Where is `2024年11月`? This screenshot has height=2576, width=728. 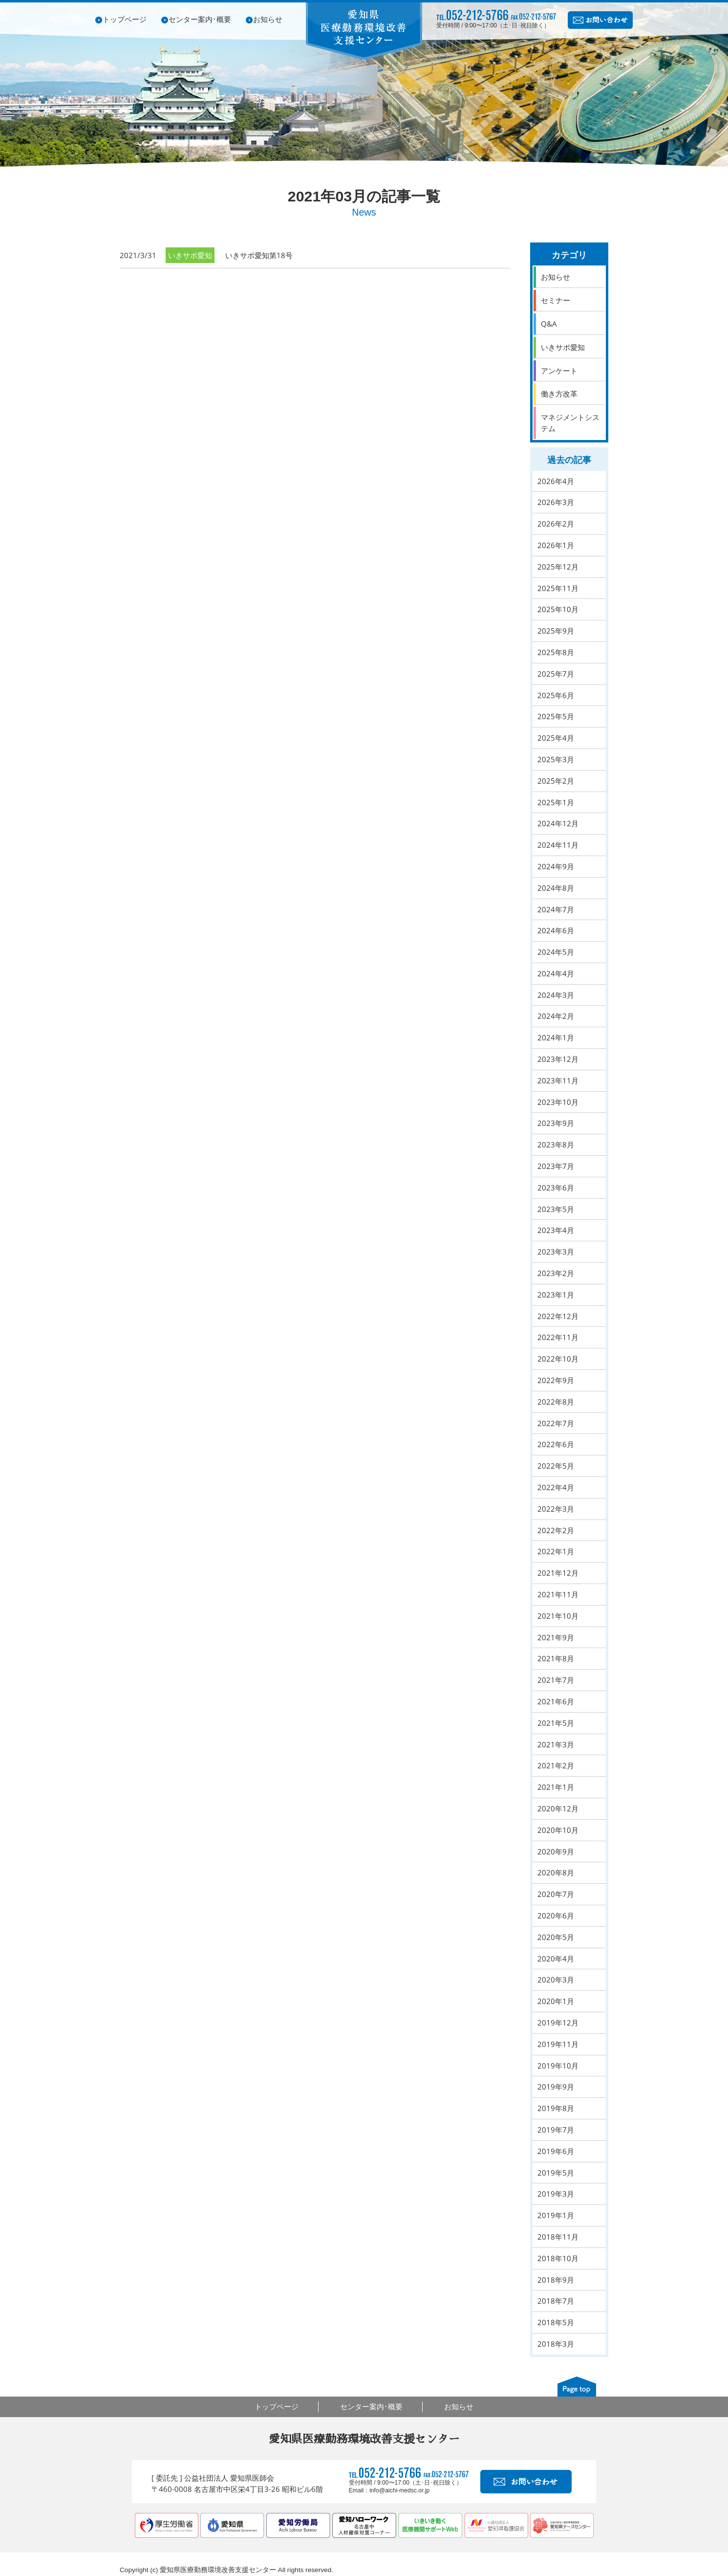 2024年11月 is located at coordinates (557, 845).